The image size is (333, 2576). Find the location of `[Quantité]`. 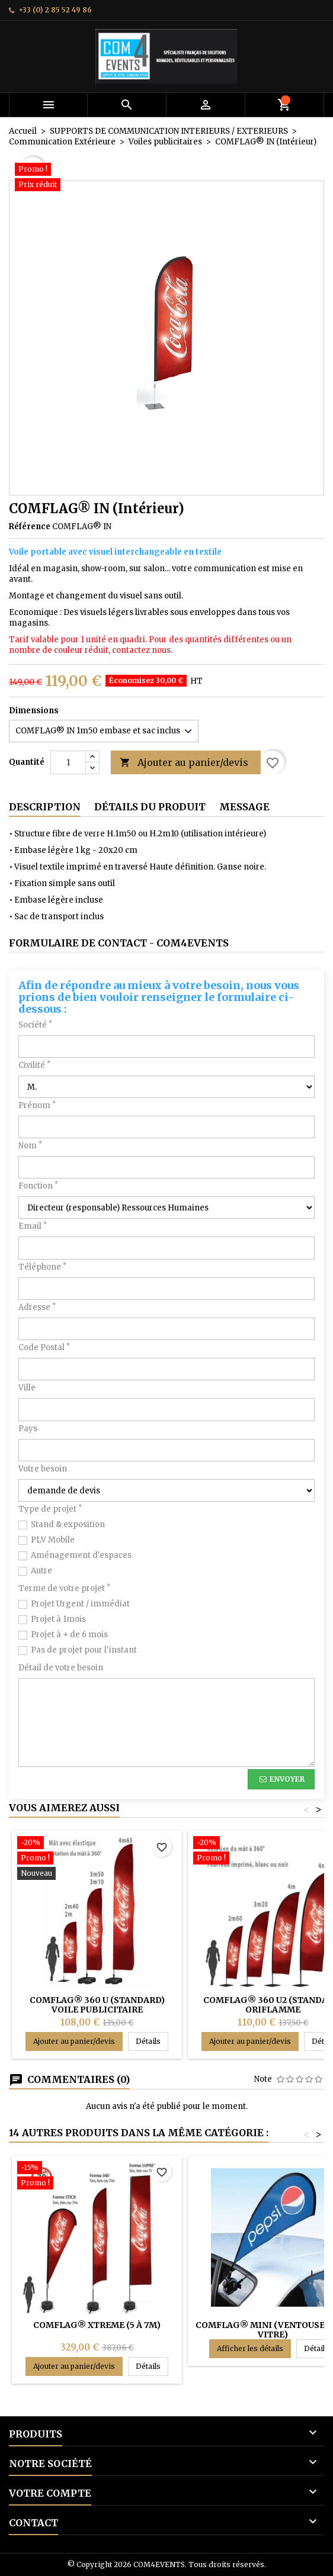

[Quantité] is located at coordinates (68, 762).